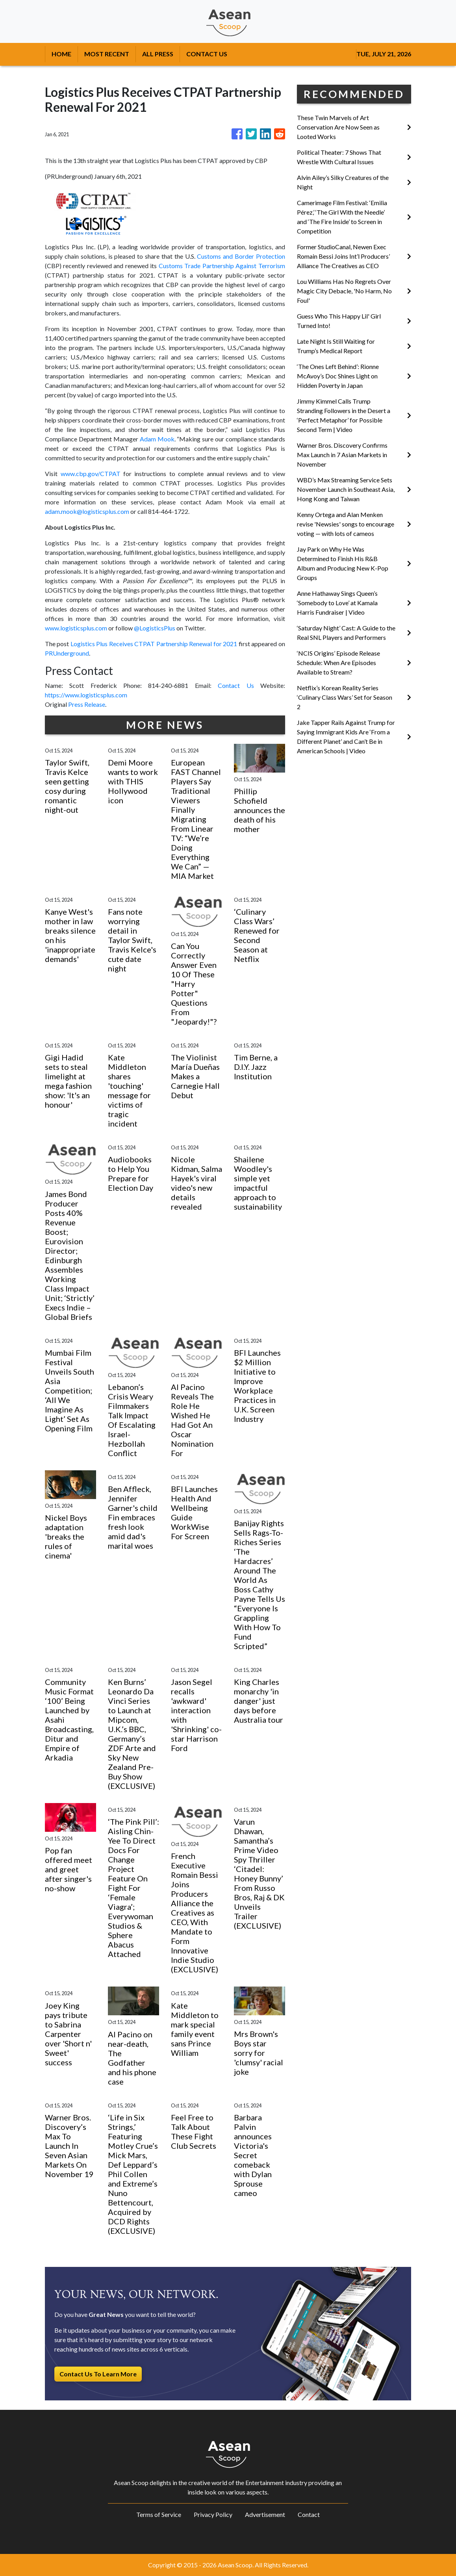  What do you see at coordinates (157, 439) in the screenshot?
I see `Adam Mook` at bounding box center [157, 439].